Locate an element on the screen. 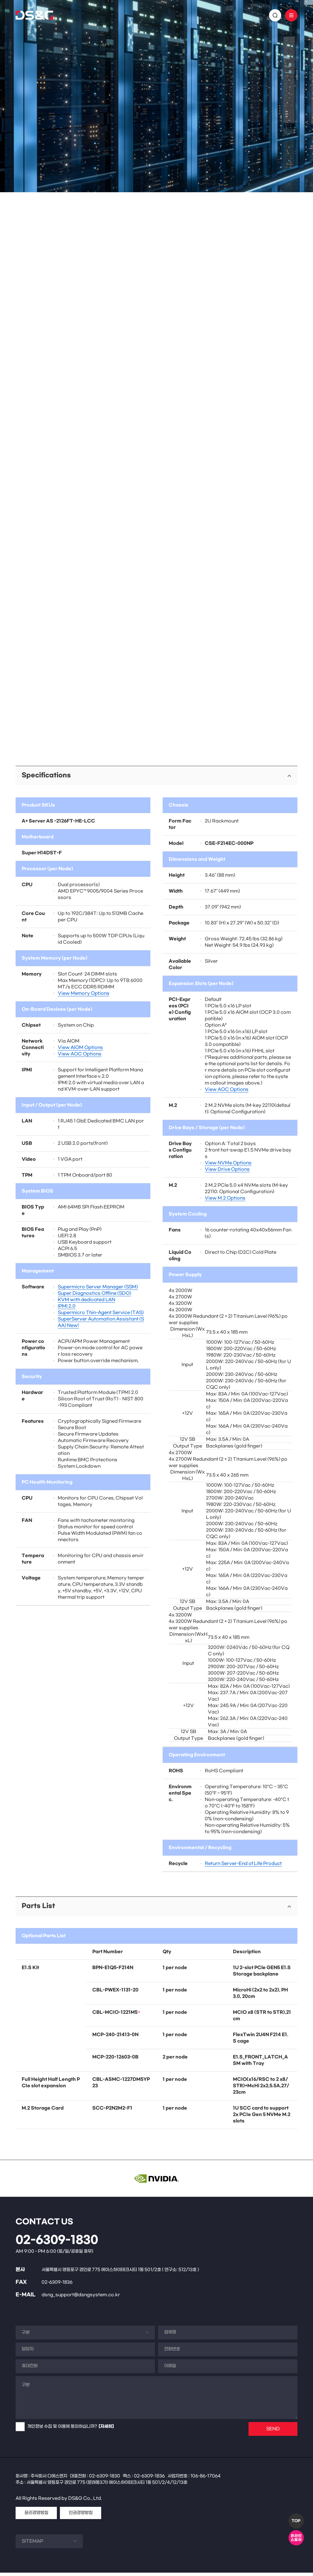 This screenshot has width=313, height=2576. Supermicro Thin-Agent Service (TAS) is located at coordinates (101, 1316).